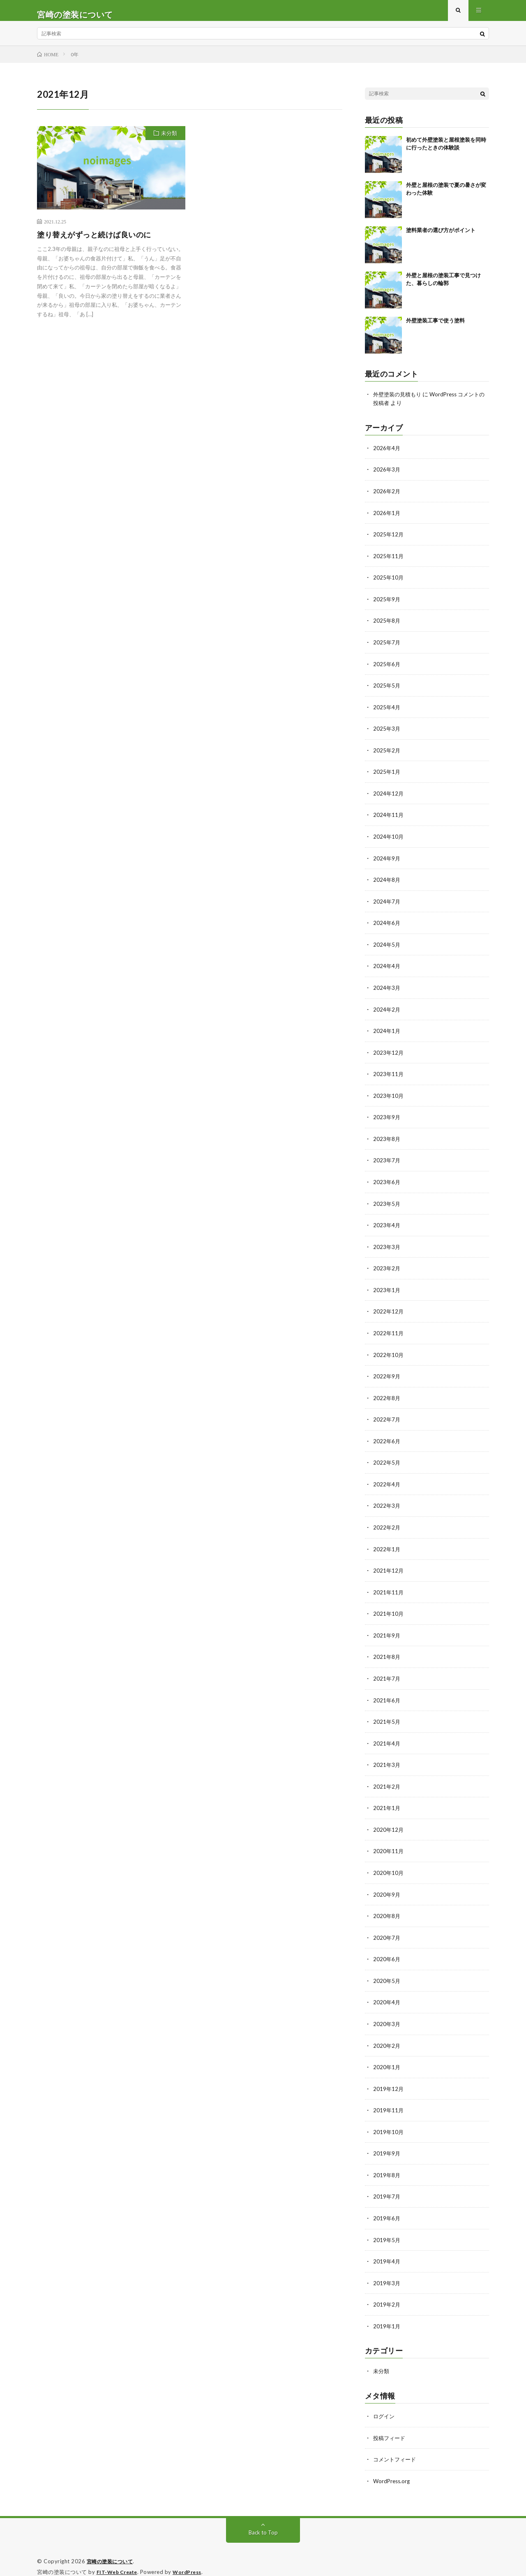  What do you see at coordinates (112, 2547) in the screenshot?
I see `宮崎の塗装について` at bounding box center [112, 2547].